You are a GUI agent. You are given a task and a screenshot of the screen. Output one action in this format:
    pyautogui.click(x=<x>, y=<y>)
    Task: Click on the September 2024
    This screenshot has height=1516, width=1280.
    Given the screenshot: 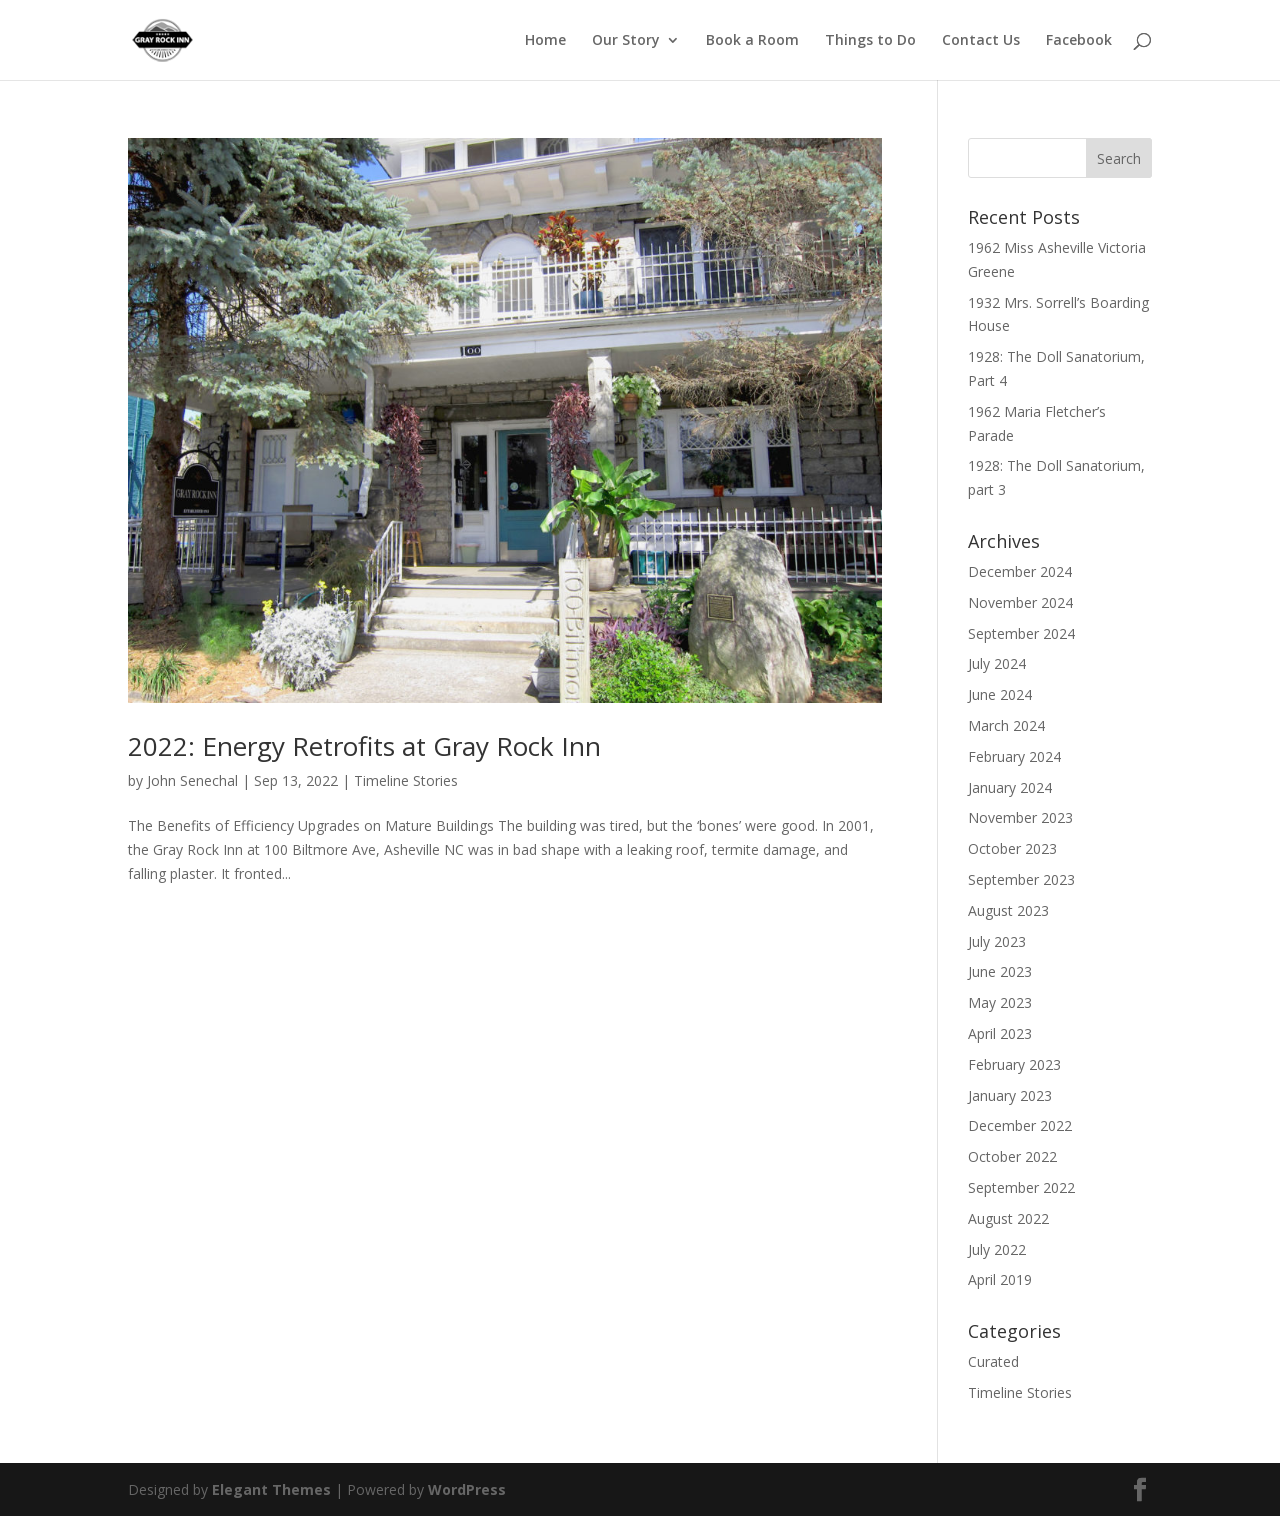 What is the action you would take?
    pyautogui.click(x=1021, y=633)
    